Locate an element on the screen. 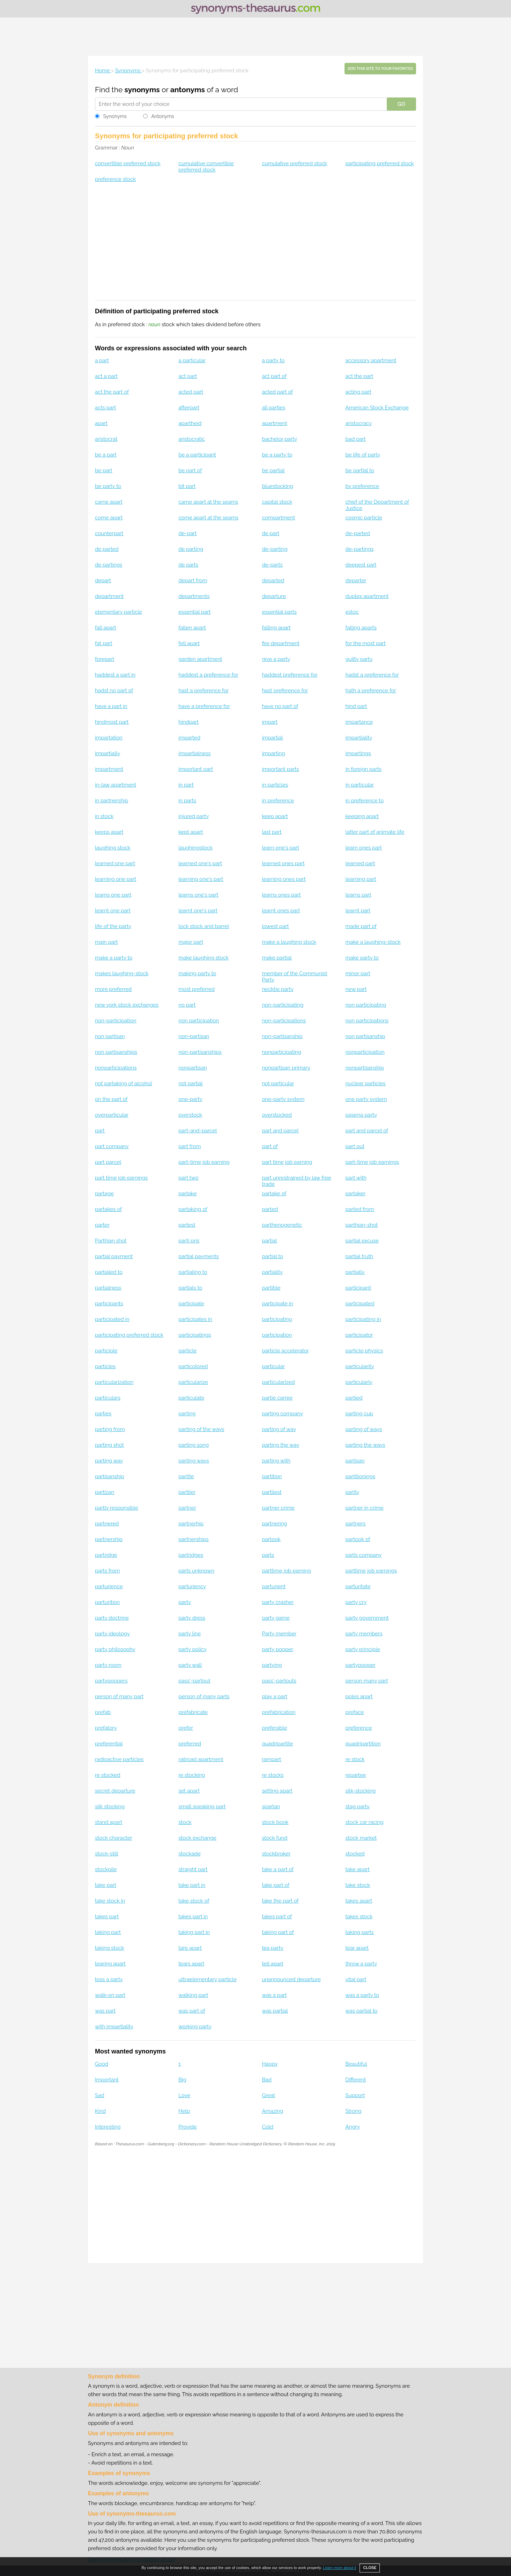  hadst no part of is located at coordinates (114, 690).